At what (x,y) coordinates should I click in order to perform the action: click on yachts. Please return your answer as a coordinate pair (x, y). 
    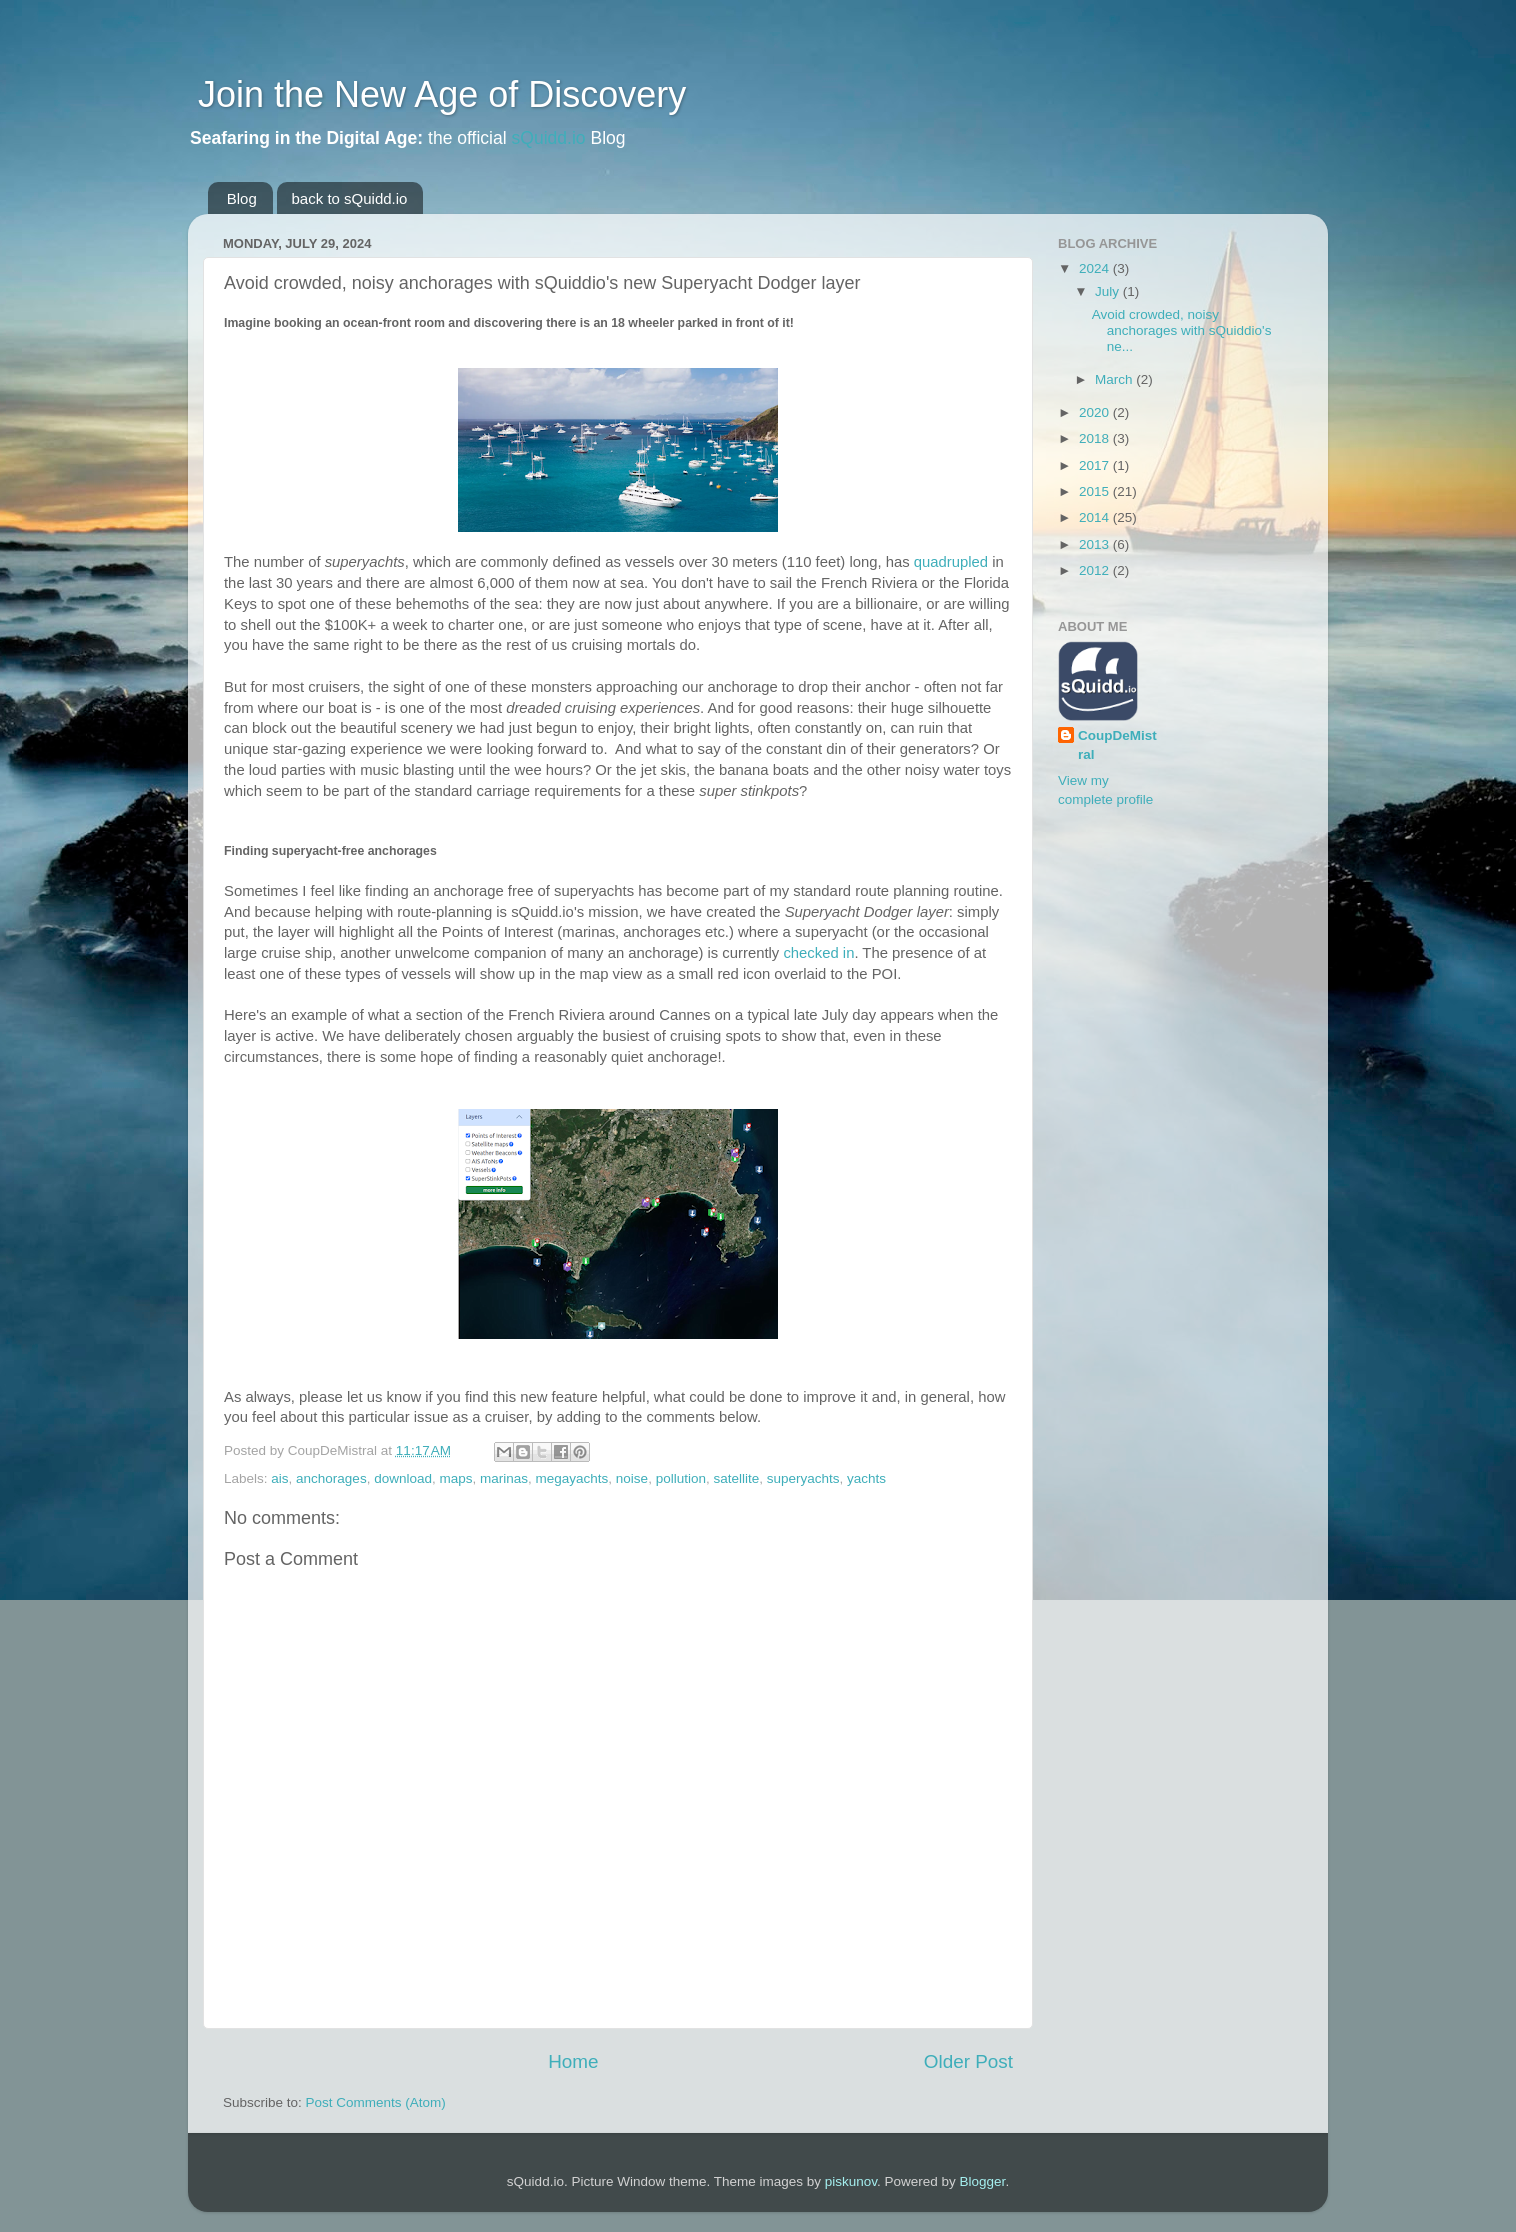
    Looking at the image, I should click on (866, 1478).